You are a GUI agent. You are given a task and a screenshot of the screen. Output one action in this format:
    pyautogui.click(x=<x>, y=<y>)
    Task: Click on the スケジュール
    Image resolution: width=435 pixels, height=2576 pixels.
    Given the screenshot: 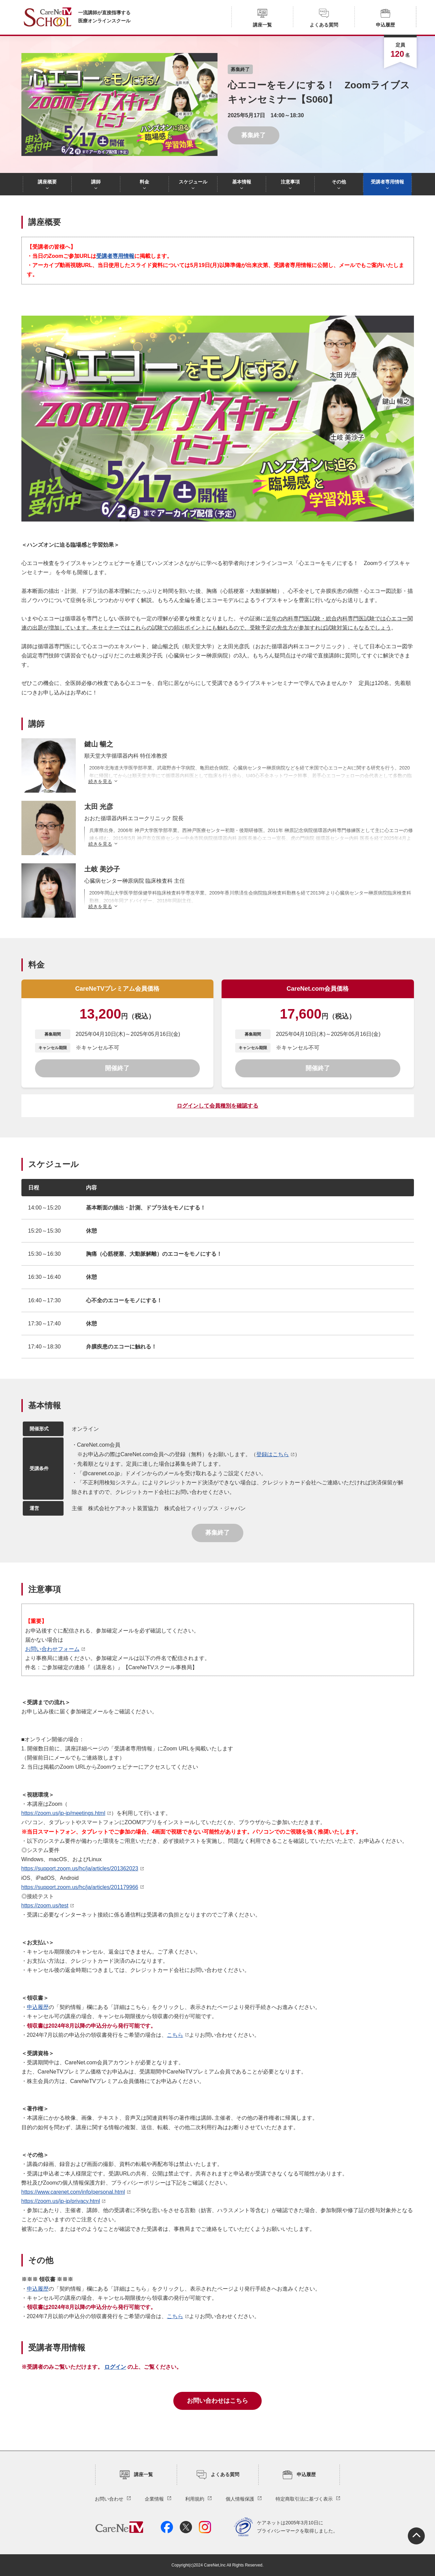 What is the action you would take?
    pyautogui.click(x=193, y=181)
    